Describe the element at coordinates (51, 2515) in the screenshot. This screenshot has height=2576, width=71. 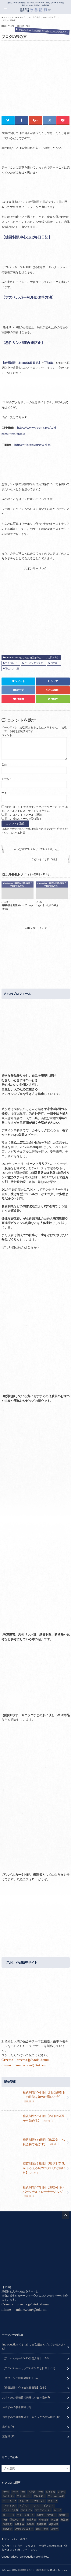
I see `作品作り [作品作り (32個の項目)]` at that location.